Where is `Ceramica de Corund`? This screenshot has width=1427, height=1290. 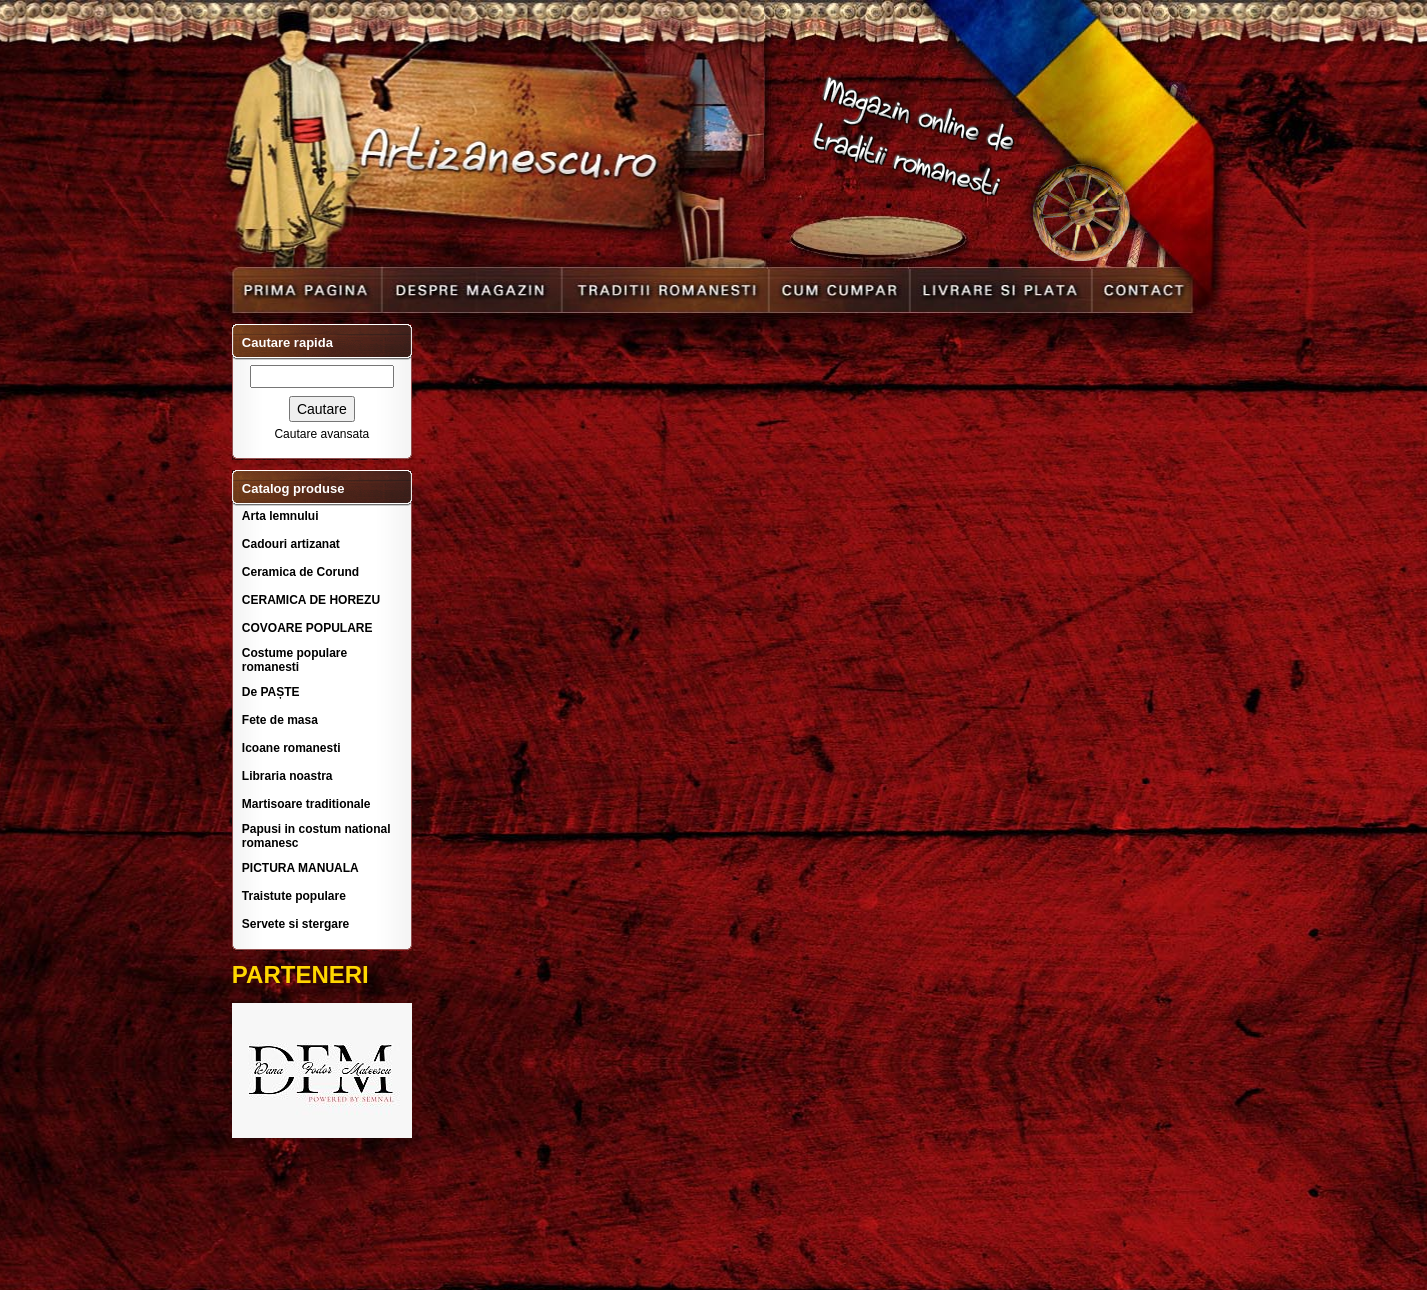
Ceramica de Corund is located at coordinates (300, 572).